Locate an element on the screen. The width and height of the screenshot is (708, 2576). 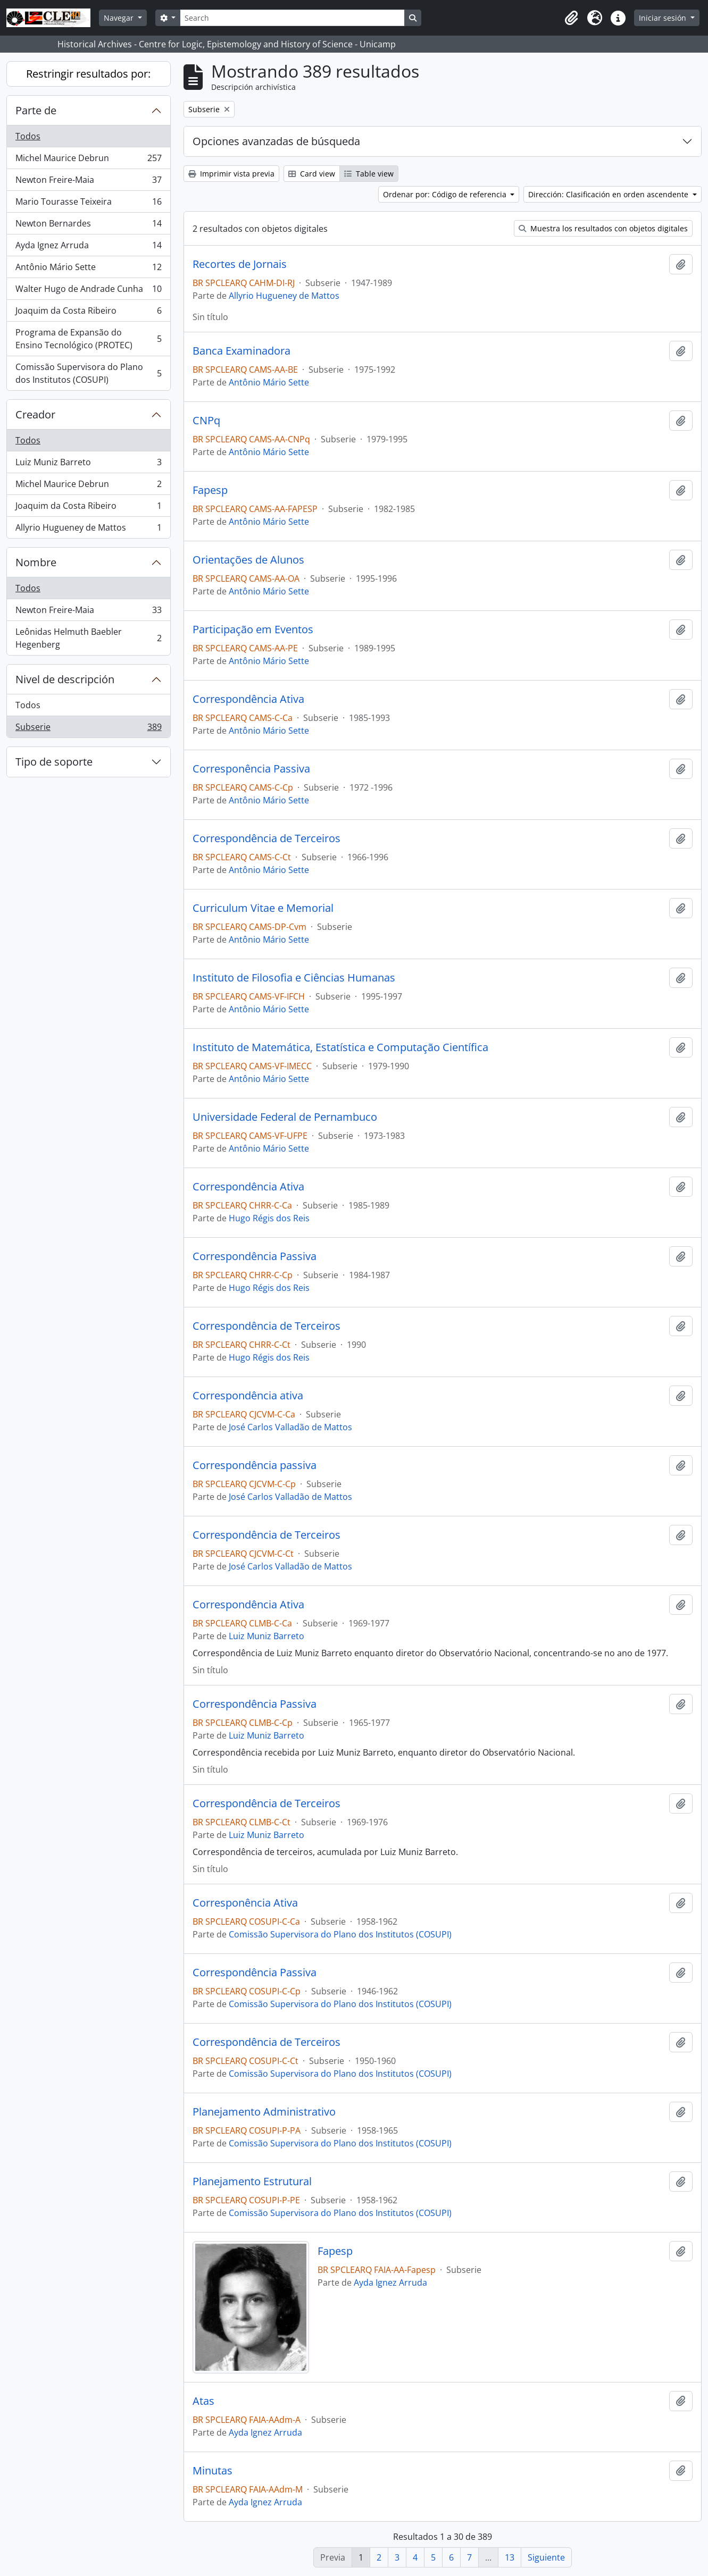
Mario Tourasse Teixeira is located at coordinates (88, 204).